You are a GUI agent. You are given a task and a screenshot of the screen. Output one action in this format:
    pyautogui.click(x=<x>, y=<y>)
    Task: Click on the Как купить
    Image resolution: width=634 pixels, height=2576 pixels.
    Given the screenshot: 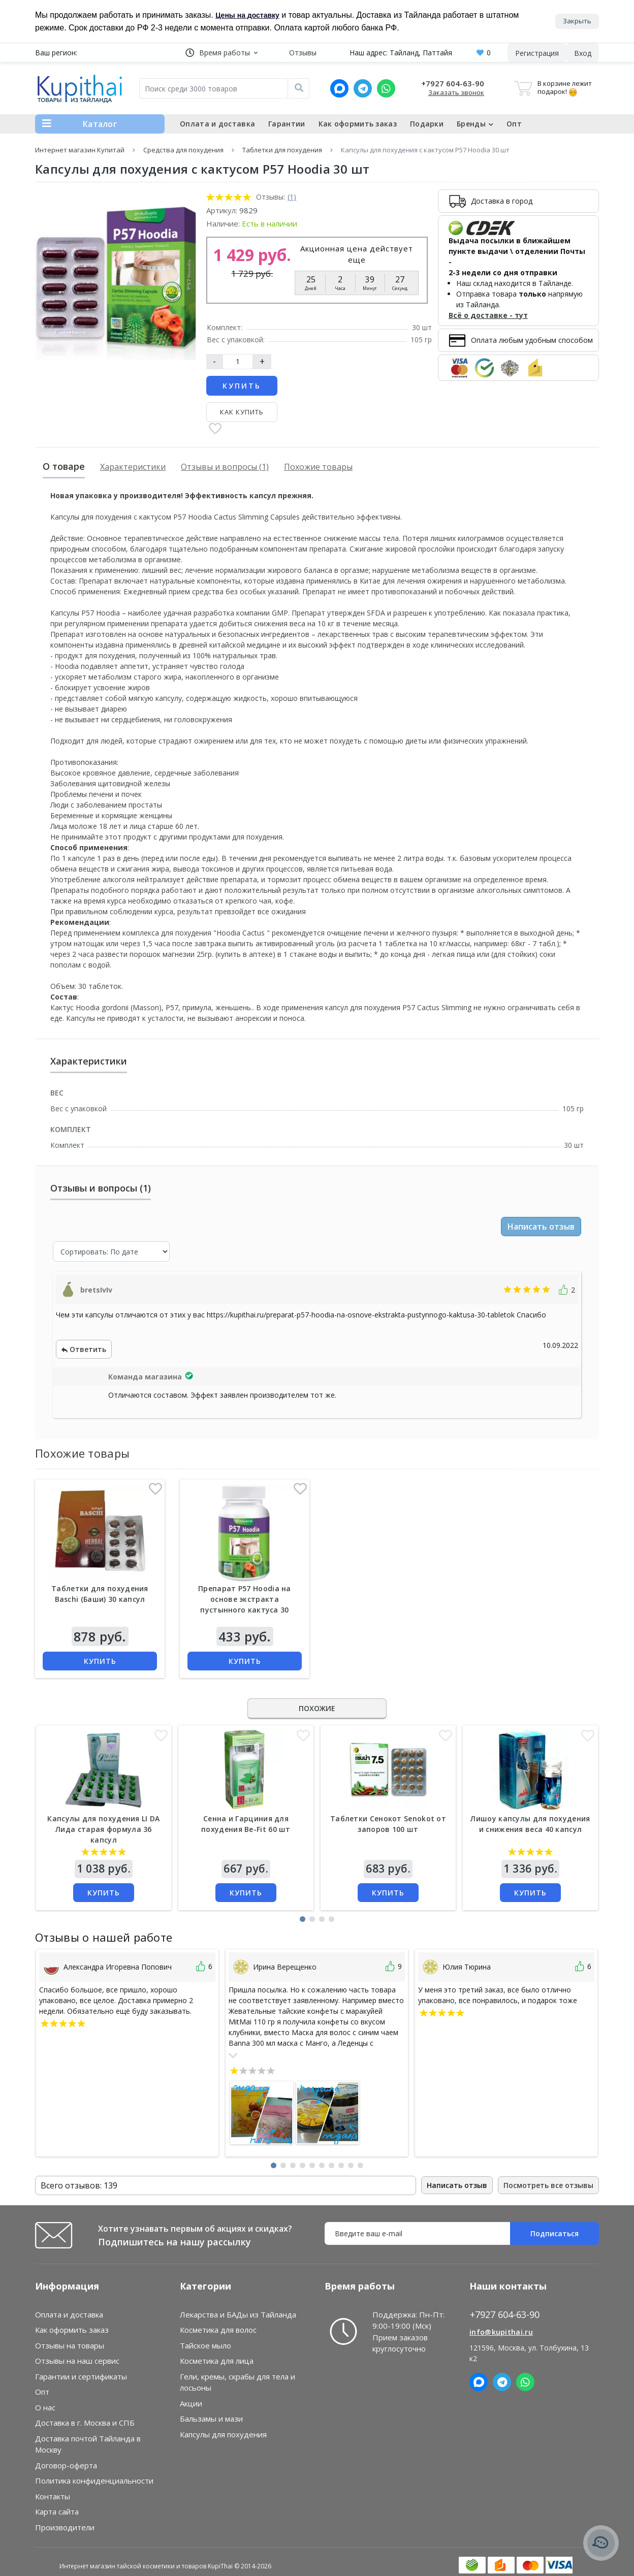 What is the action you would take?
    pyautogui.click(x=242, y=411)
    